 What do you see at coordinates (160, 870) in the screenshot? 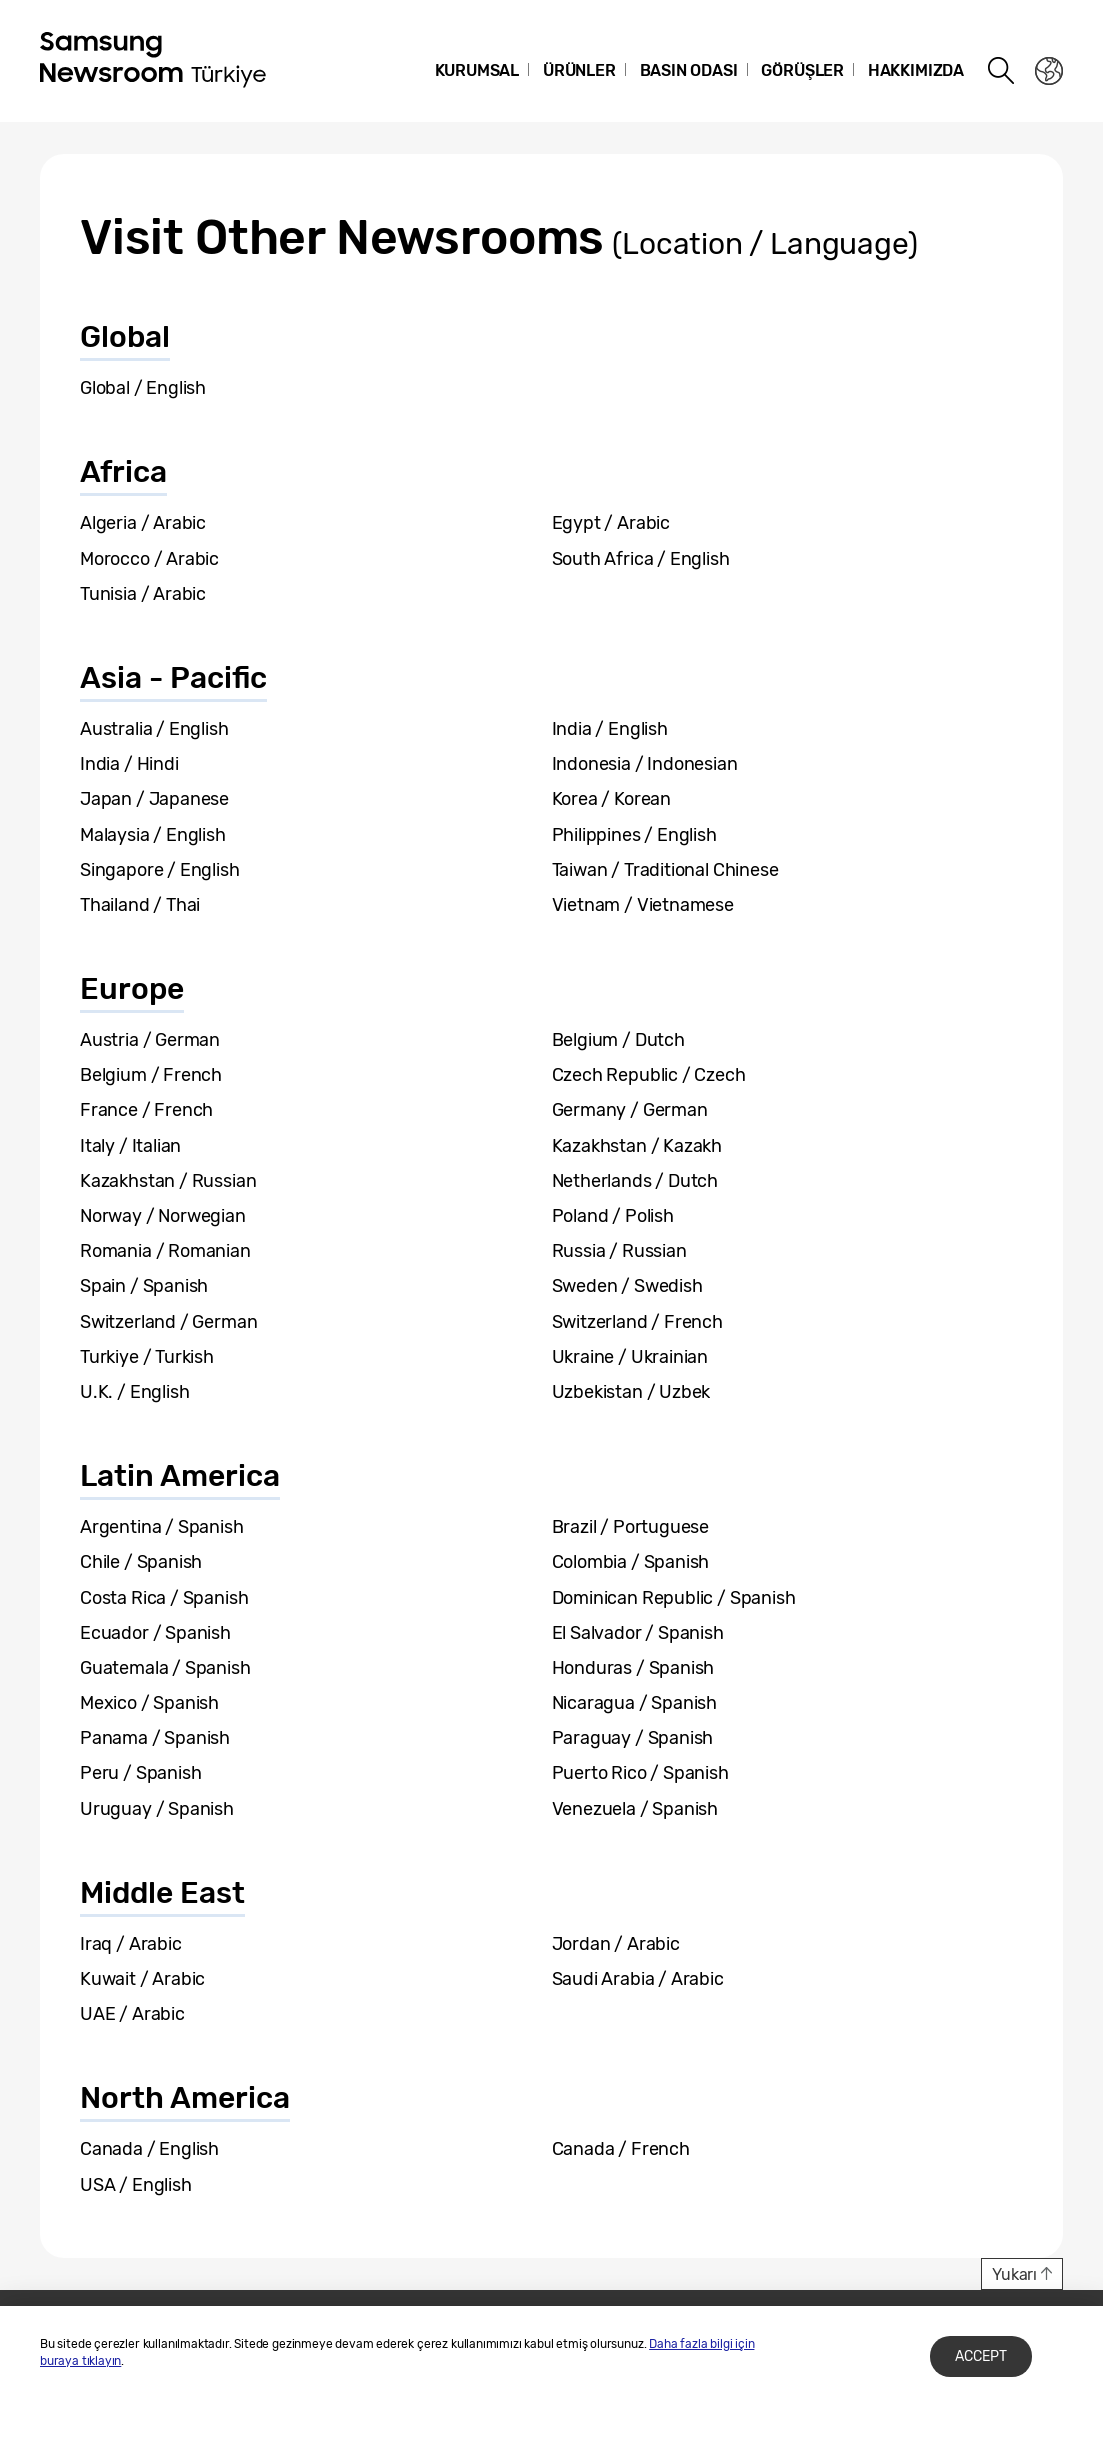
I see `Singapore / English` at bounding box center [160, 870].